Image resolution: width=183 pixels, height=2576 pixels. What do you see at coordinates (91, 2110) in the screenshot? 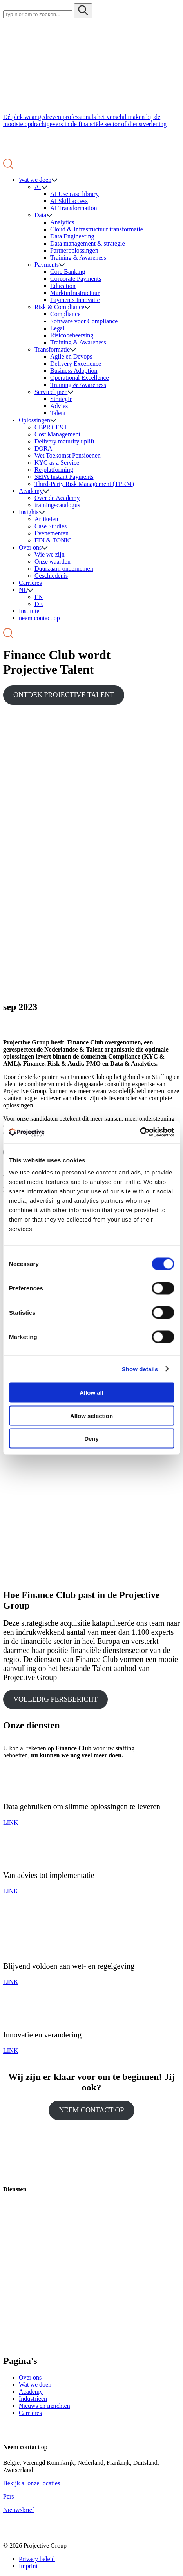
I see `NEEM CONTACT OP` at bounding box center [91, 2110].